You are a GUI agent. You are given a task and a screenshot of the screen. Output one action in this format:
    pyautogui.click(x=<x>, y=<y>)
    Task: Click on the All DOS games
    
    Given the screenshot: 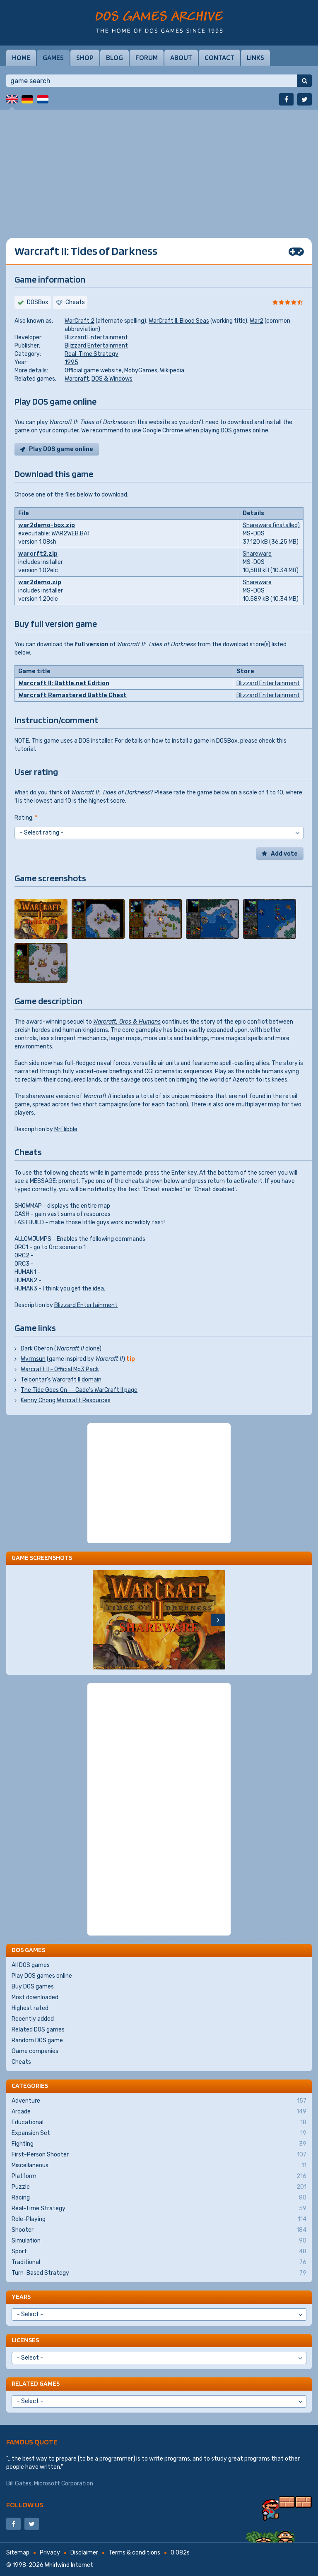 What is the action you would take?
    pyautogui.click(x=31, y=1965)
    